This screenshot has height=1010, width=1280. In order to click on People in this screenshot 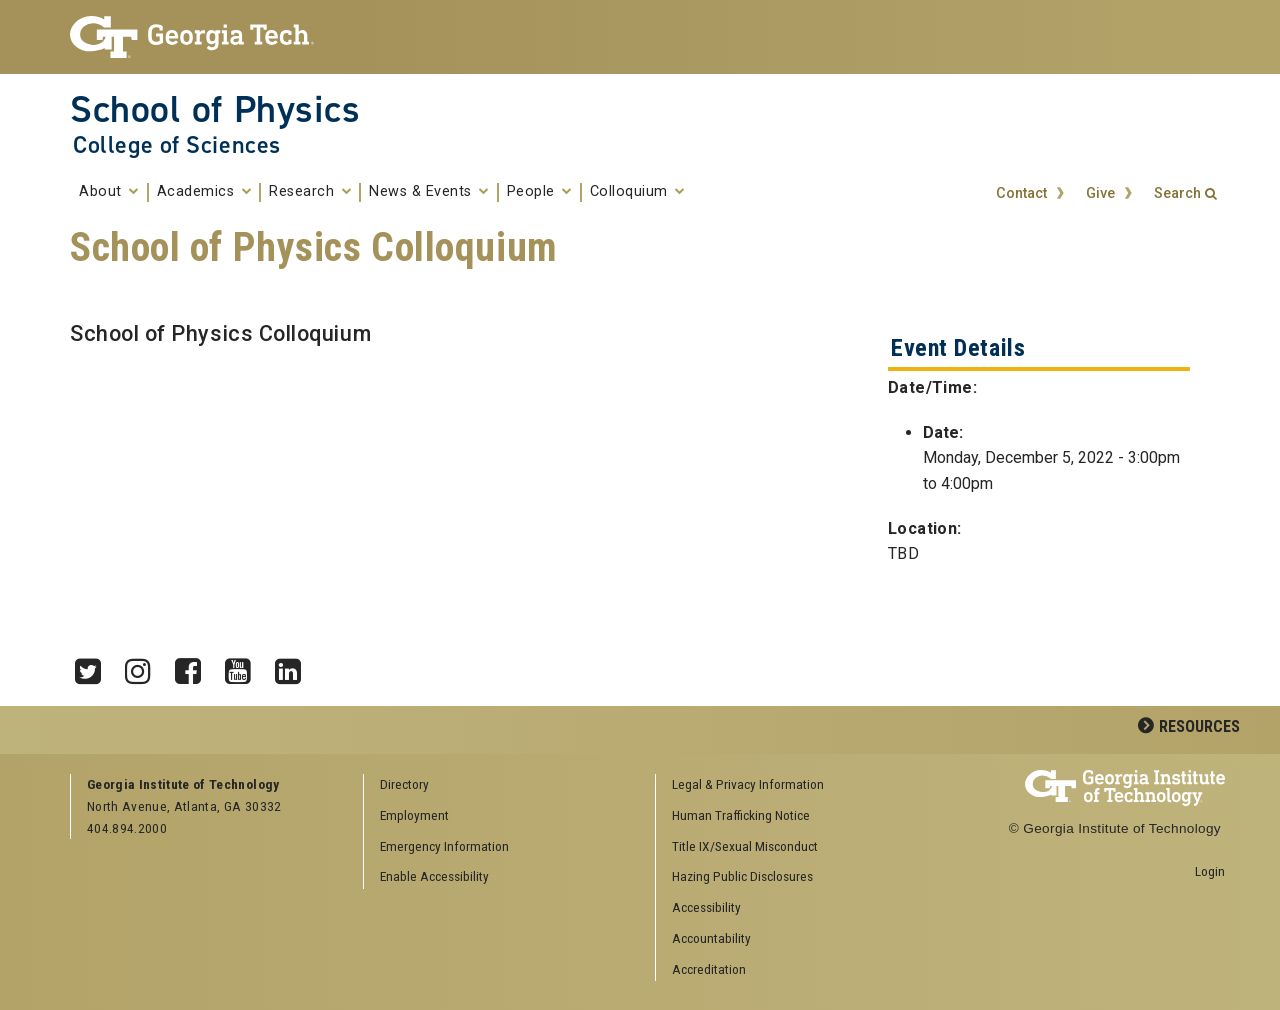, I will do `click(539, 192)`.